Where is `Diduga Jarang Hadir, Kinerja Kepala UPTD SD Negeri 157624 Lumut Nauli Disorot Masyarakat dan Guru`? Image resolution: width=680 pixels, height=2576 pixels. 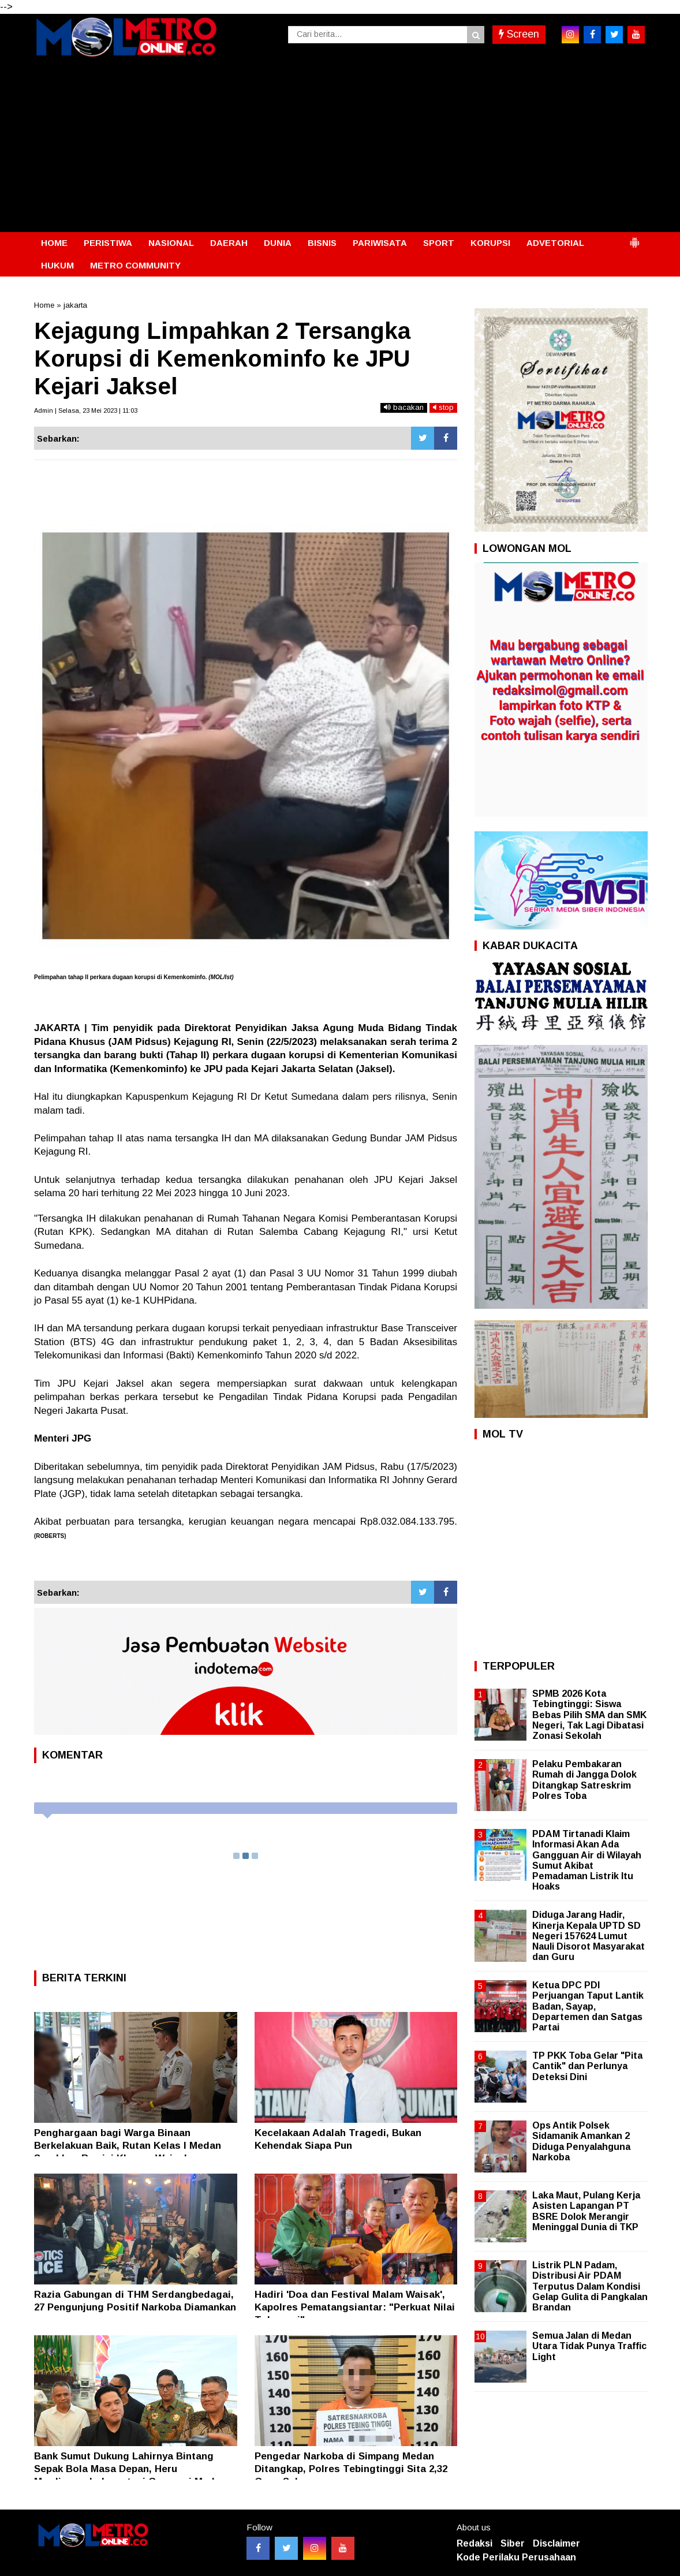 Diduga Jarang Hadir, Kinerja Kepala UPTD SD Negeri 157624 Lumut Nauli Disorot Masyarakat dan Guru is located at coordinates (588, 1936).